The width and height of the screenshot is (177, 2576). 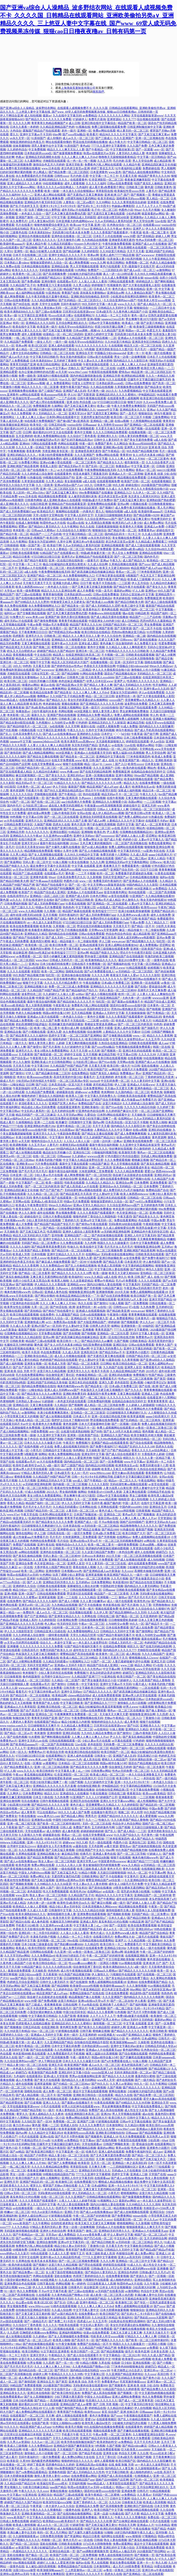 What do you see at coordinates (61, 1322) in the screenshot?
I see `av55 | 免费高清av在线看` at bounding box center [61, 1322].